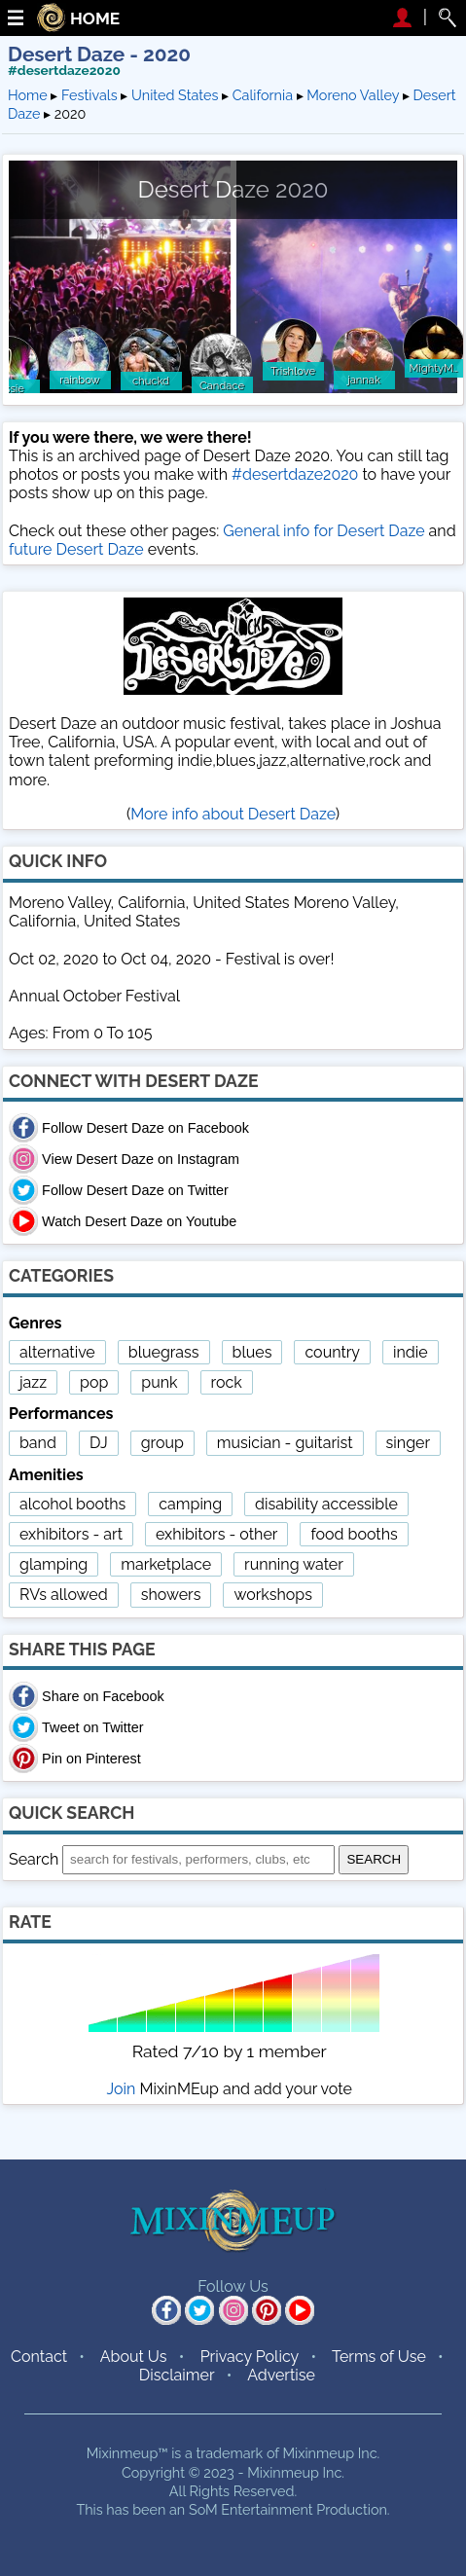  Describe the element at coordinates (99, 1442) in the screenshot. I see `DJ` at that location.